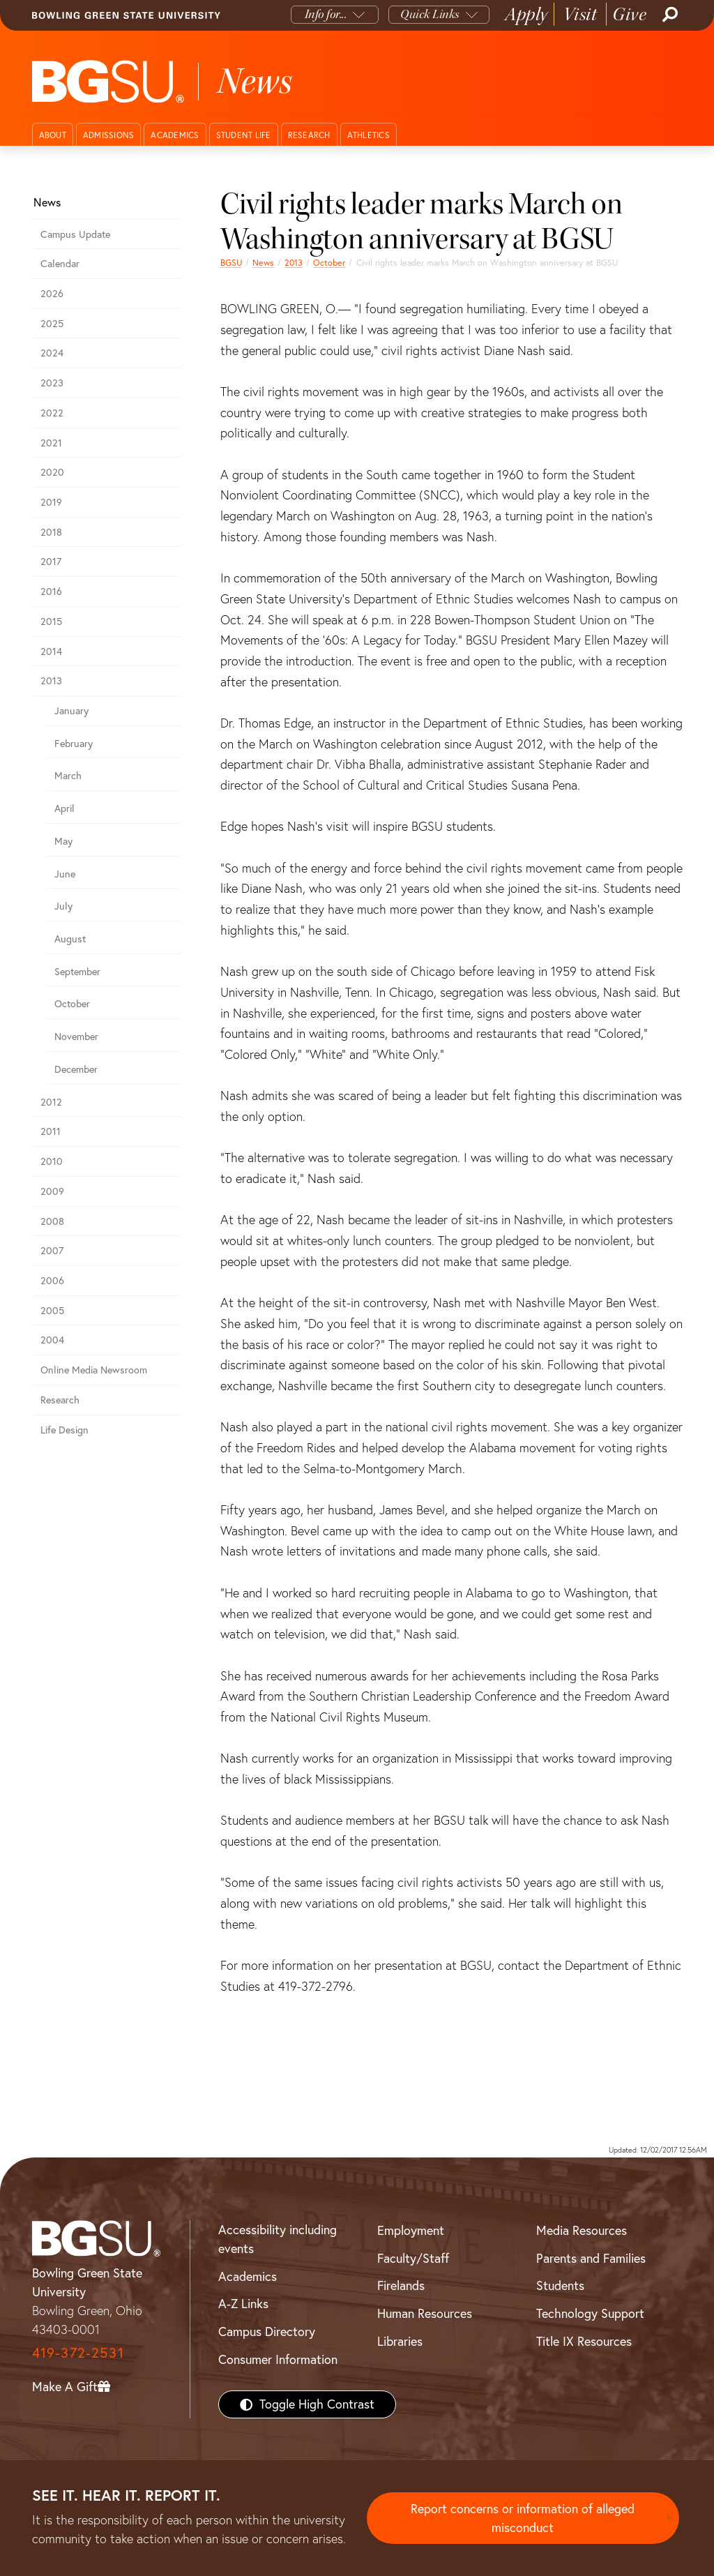 The height and width of the screenshot is (2576, 714). I want to click on Libraries, so click(400, 2341).